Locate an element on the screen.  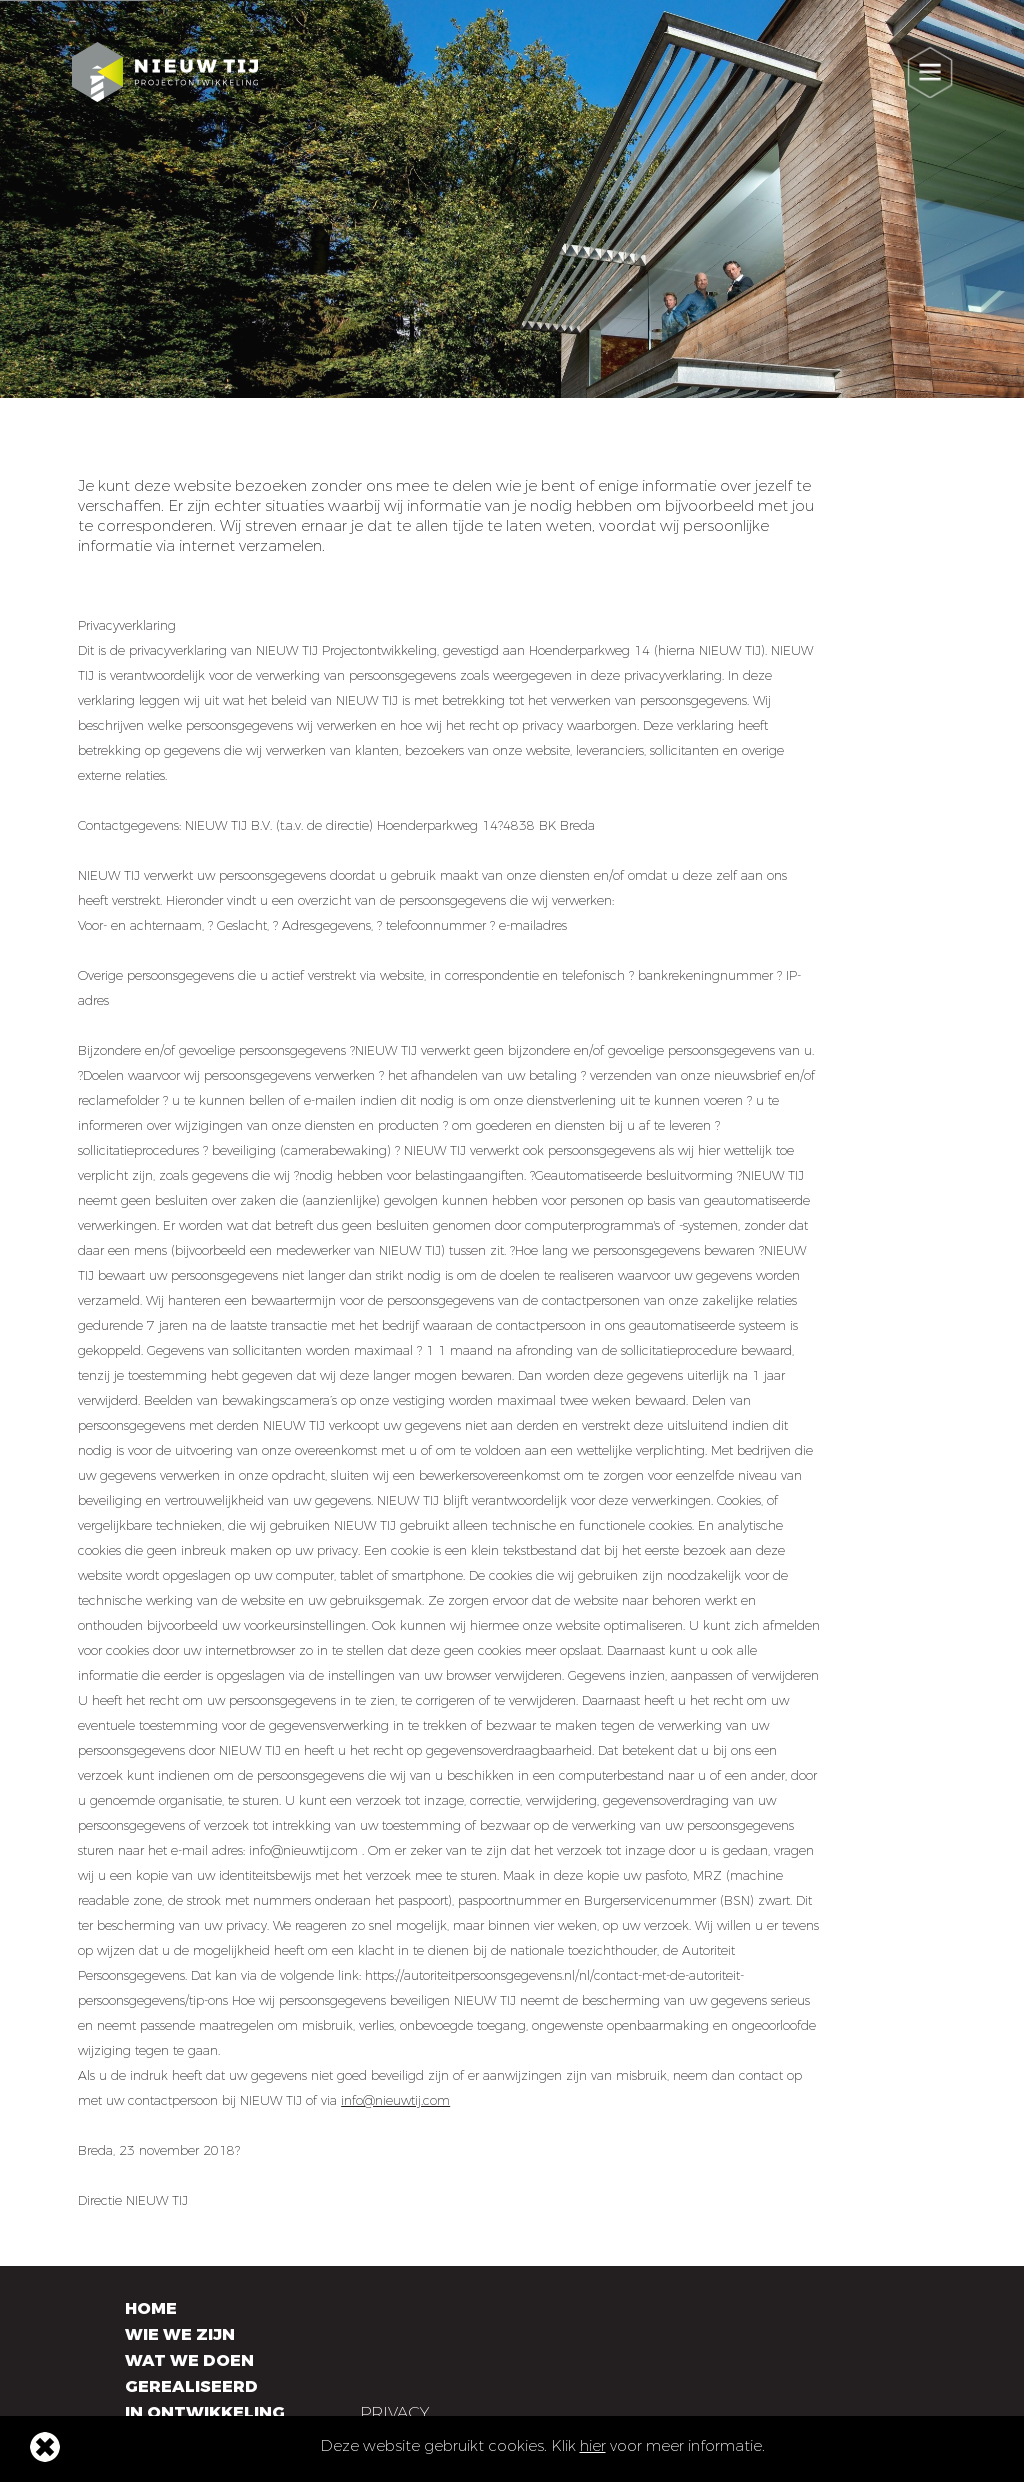
Gerealiseerd is located at coordinates (191, 2386).